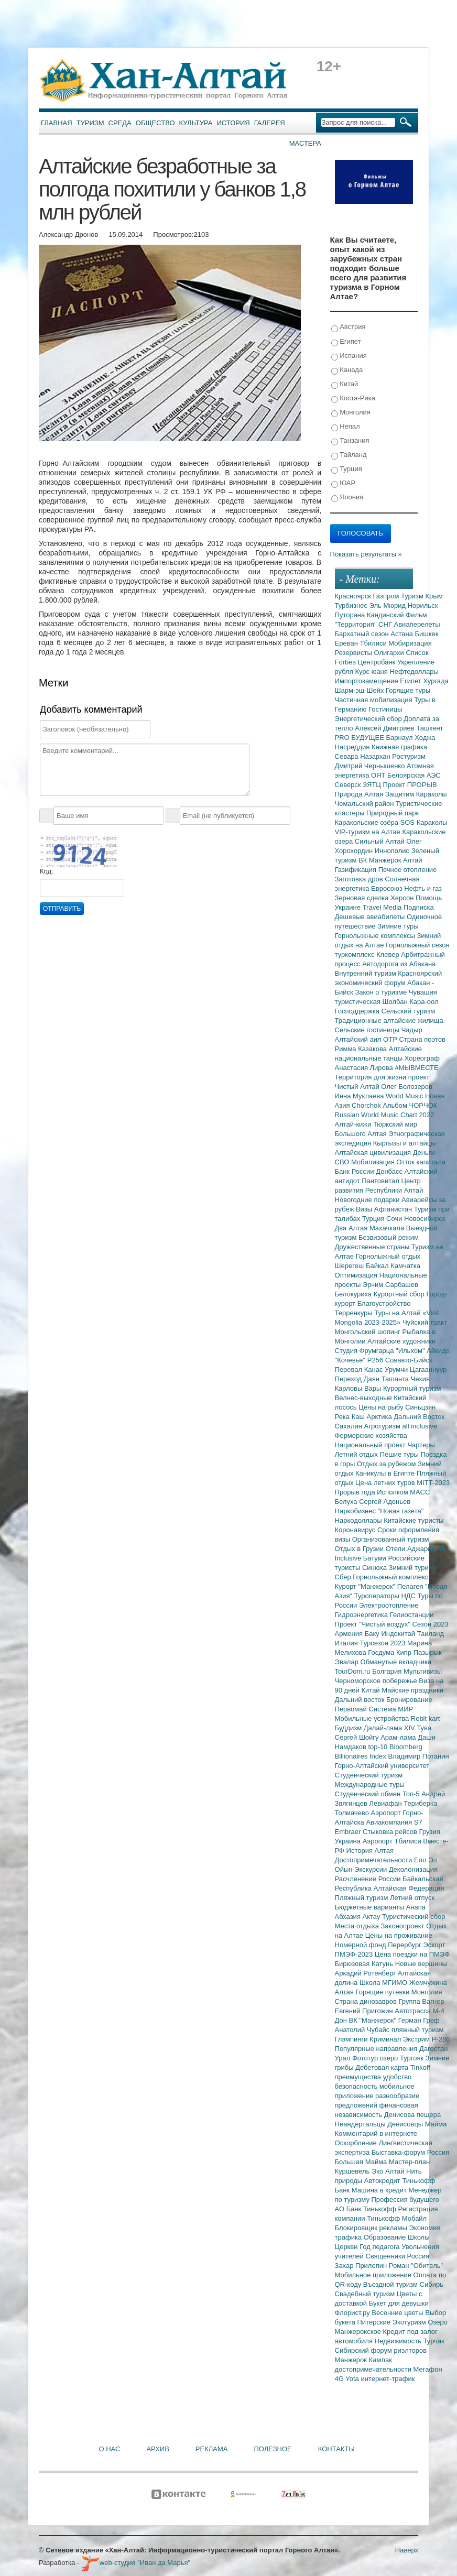  What do you see at coordinates (406, 2550) in the screenshot?
I see `Наверх` at bounding box center [406, 2550].